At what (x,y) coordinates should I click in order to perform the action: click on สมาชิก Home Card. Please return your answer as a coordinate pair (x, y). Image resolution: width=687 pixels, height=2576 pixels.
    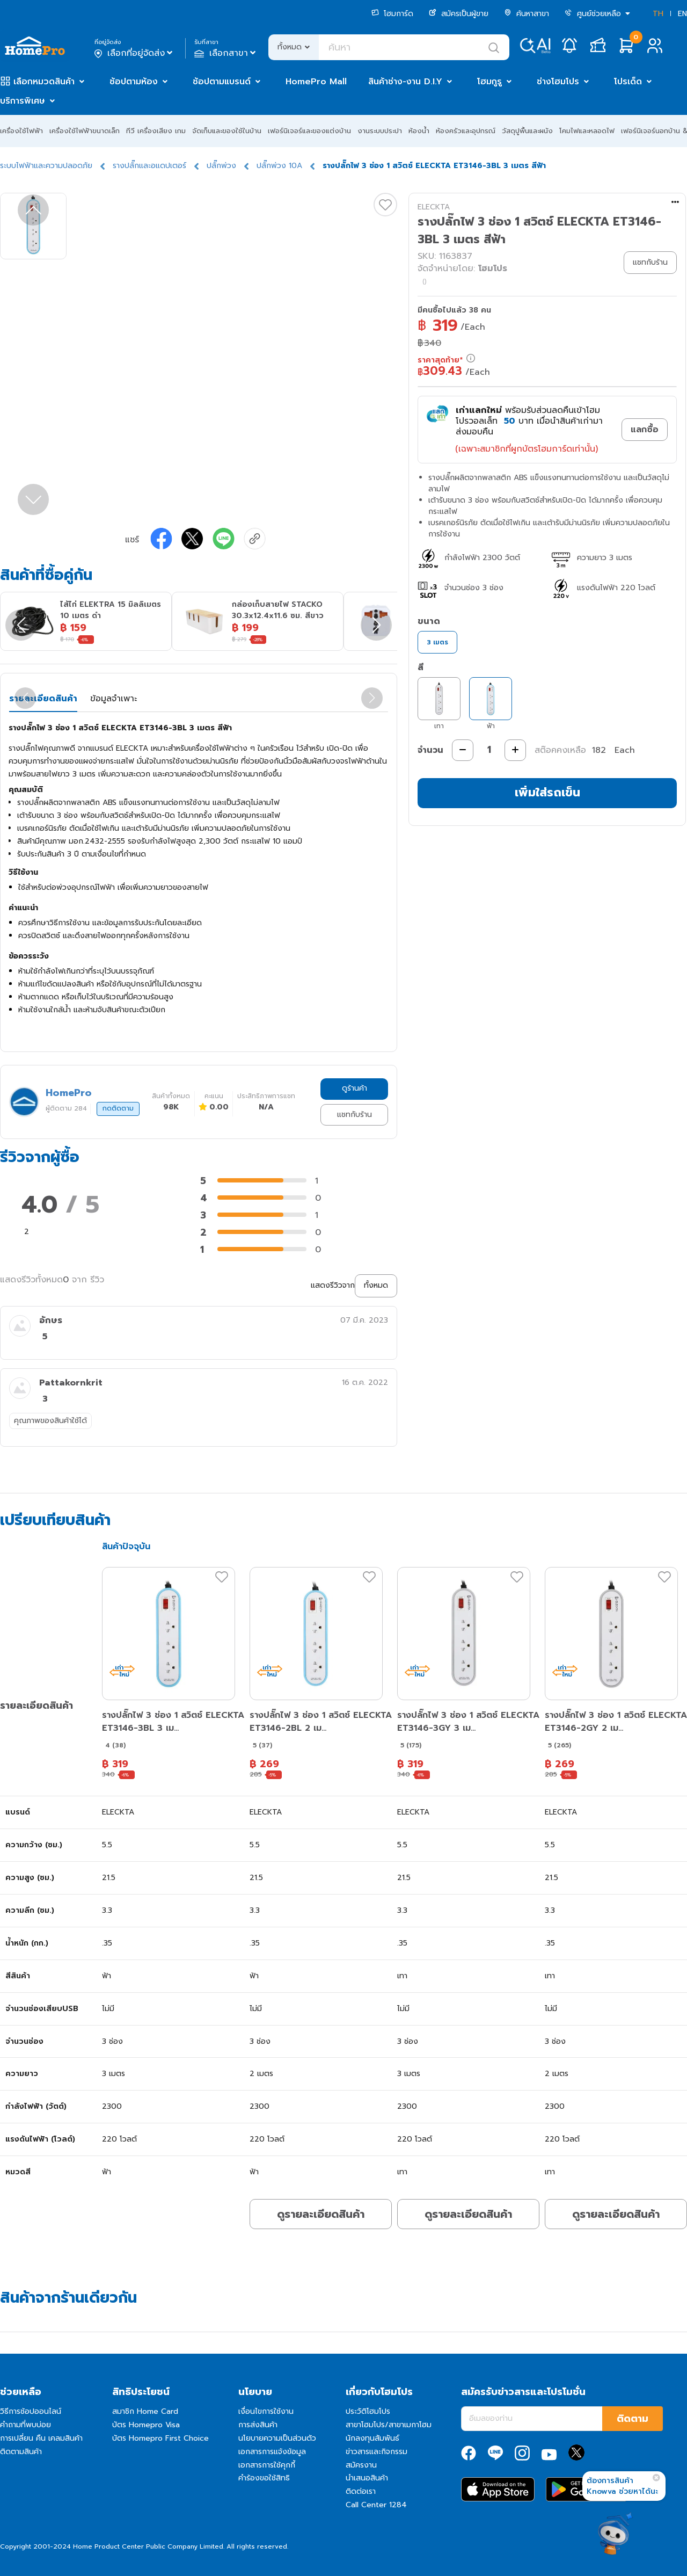
    Looking at the image, I should click on (145, 2411).